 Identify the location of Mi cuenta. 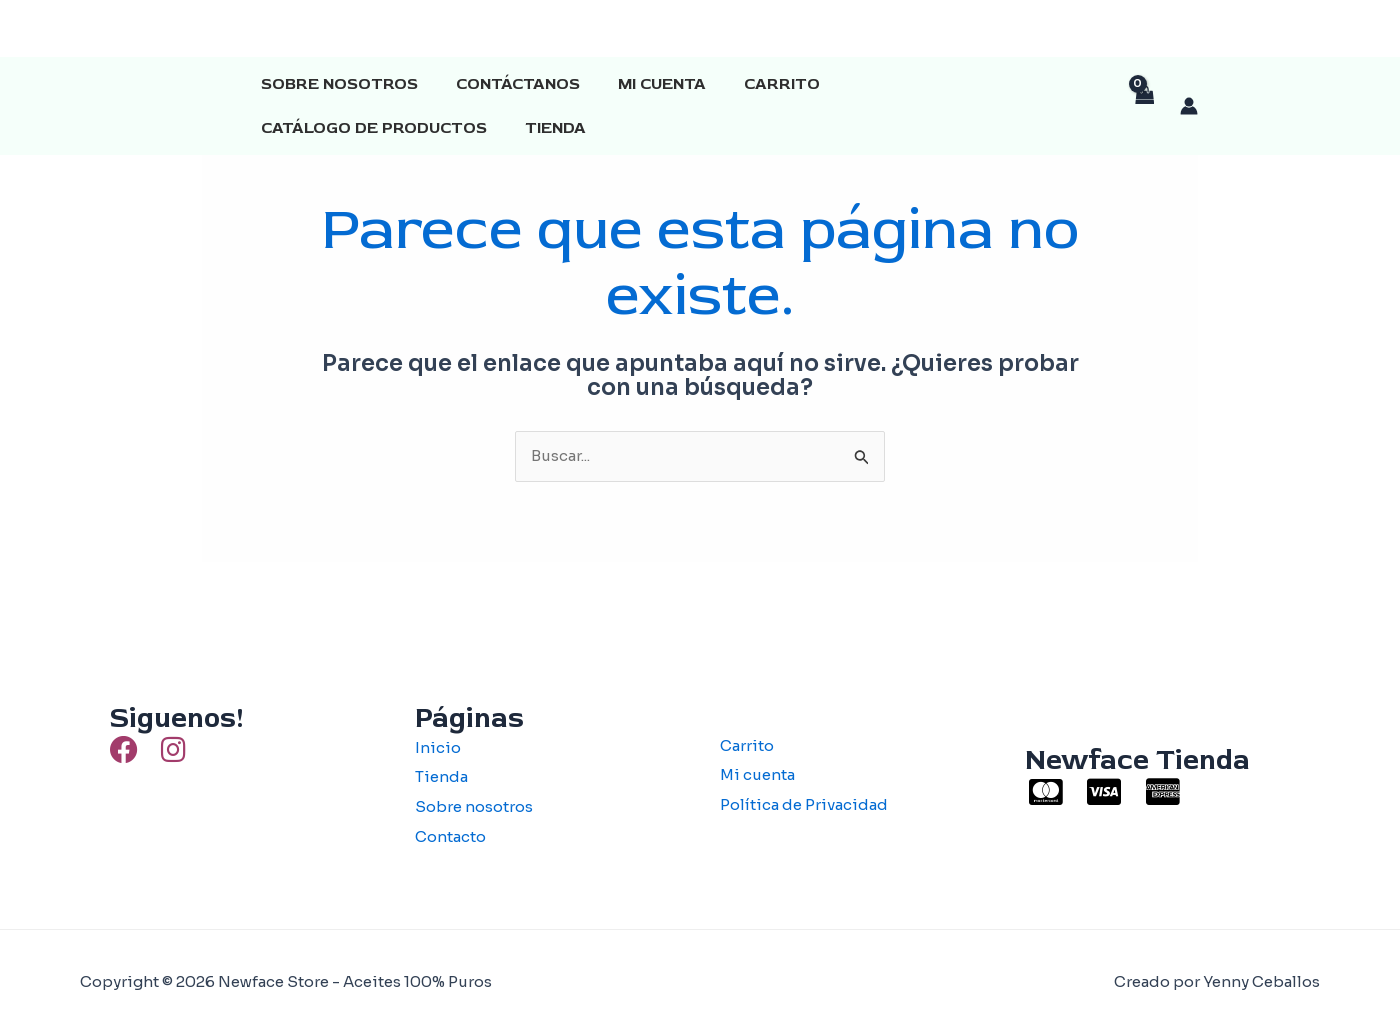
(647, 84).